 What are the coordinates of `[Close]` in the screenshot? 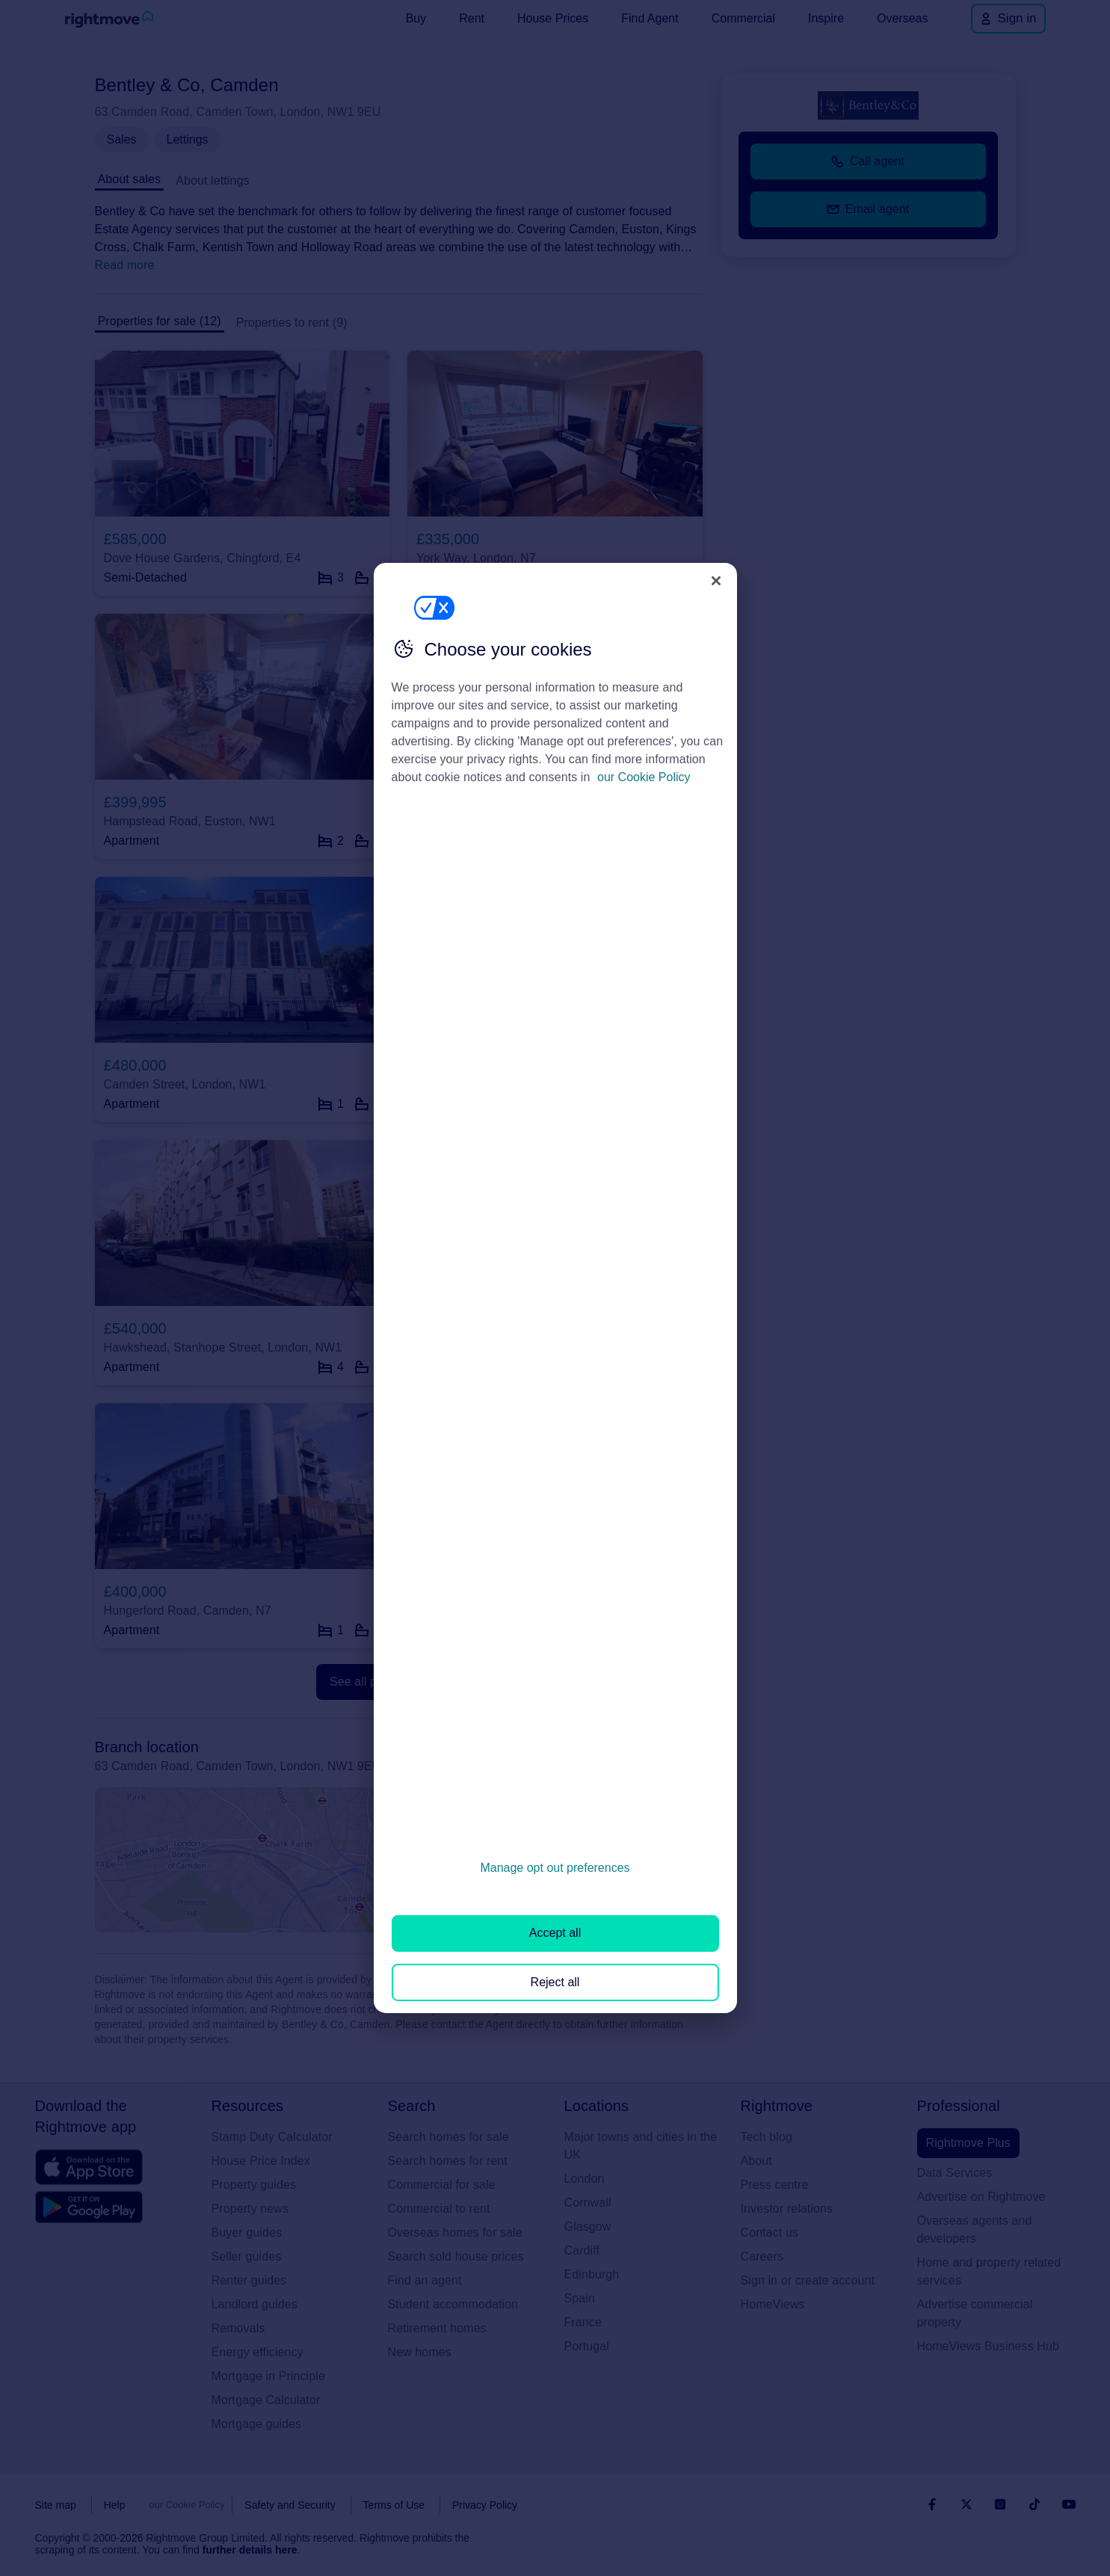 It's located at (716, 580).